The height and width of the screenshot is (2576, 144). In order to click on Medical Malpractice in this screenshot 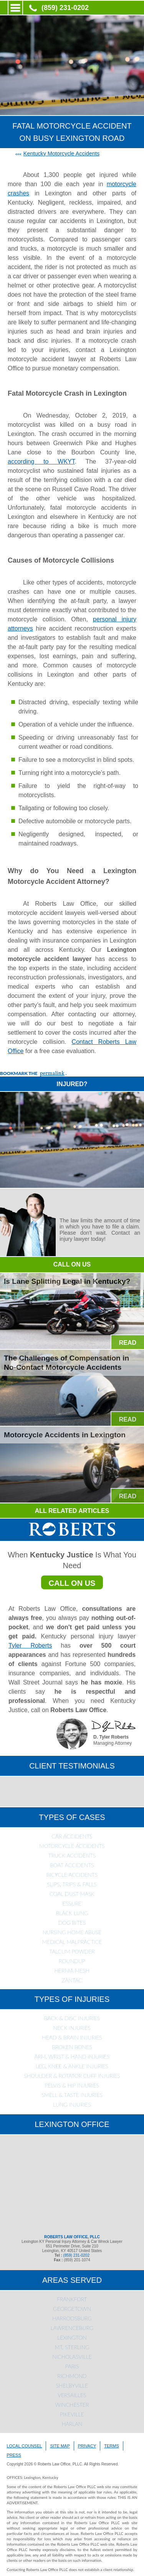, I will do `click(72, 1942)`.